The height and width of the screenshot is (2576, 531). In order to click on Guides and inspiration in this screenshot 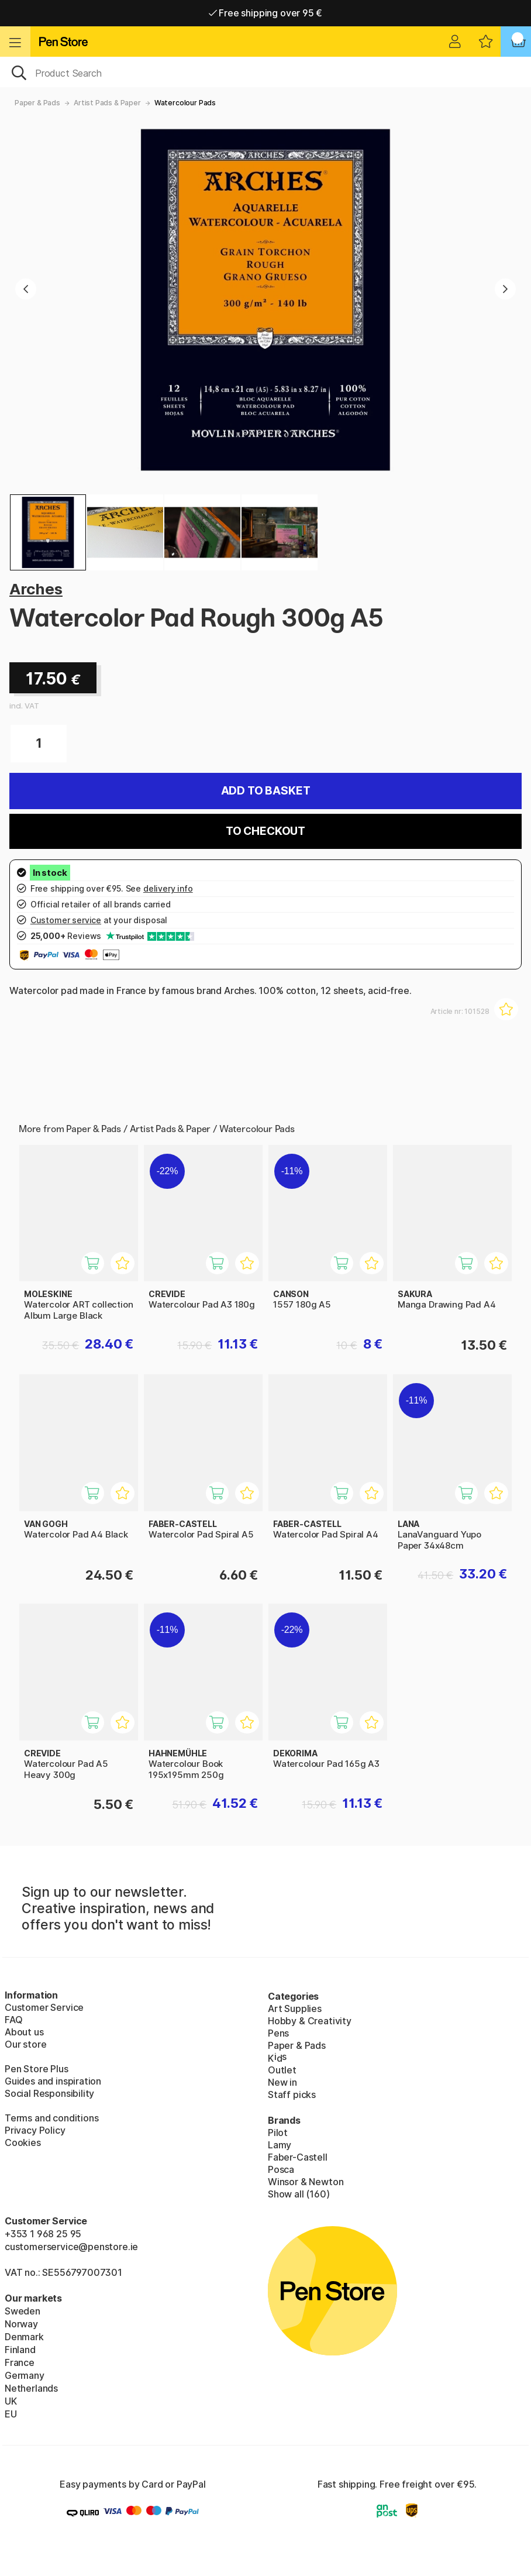, I will do `click(53, 2081)`.